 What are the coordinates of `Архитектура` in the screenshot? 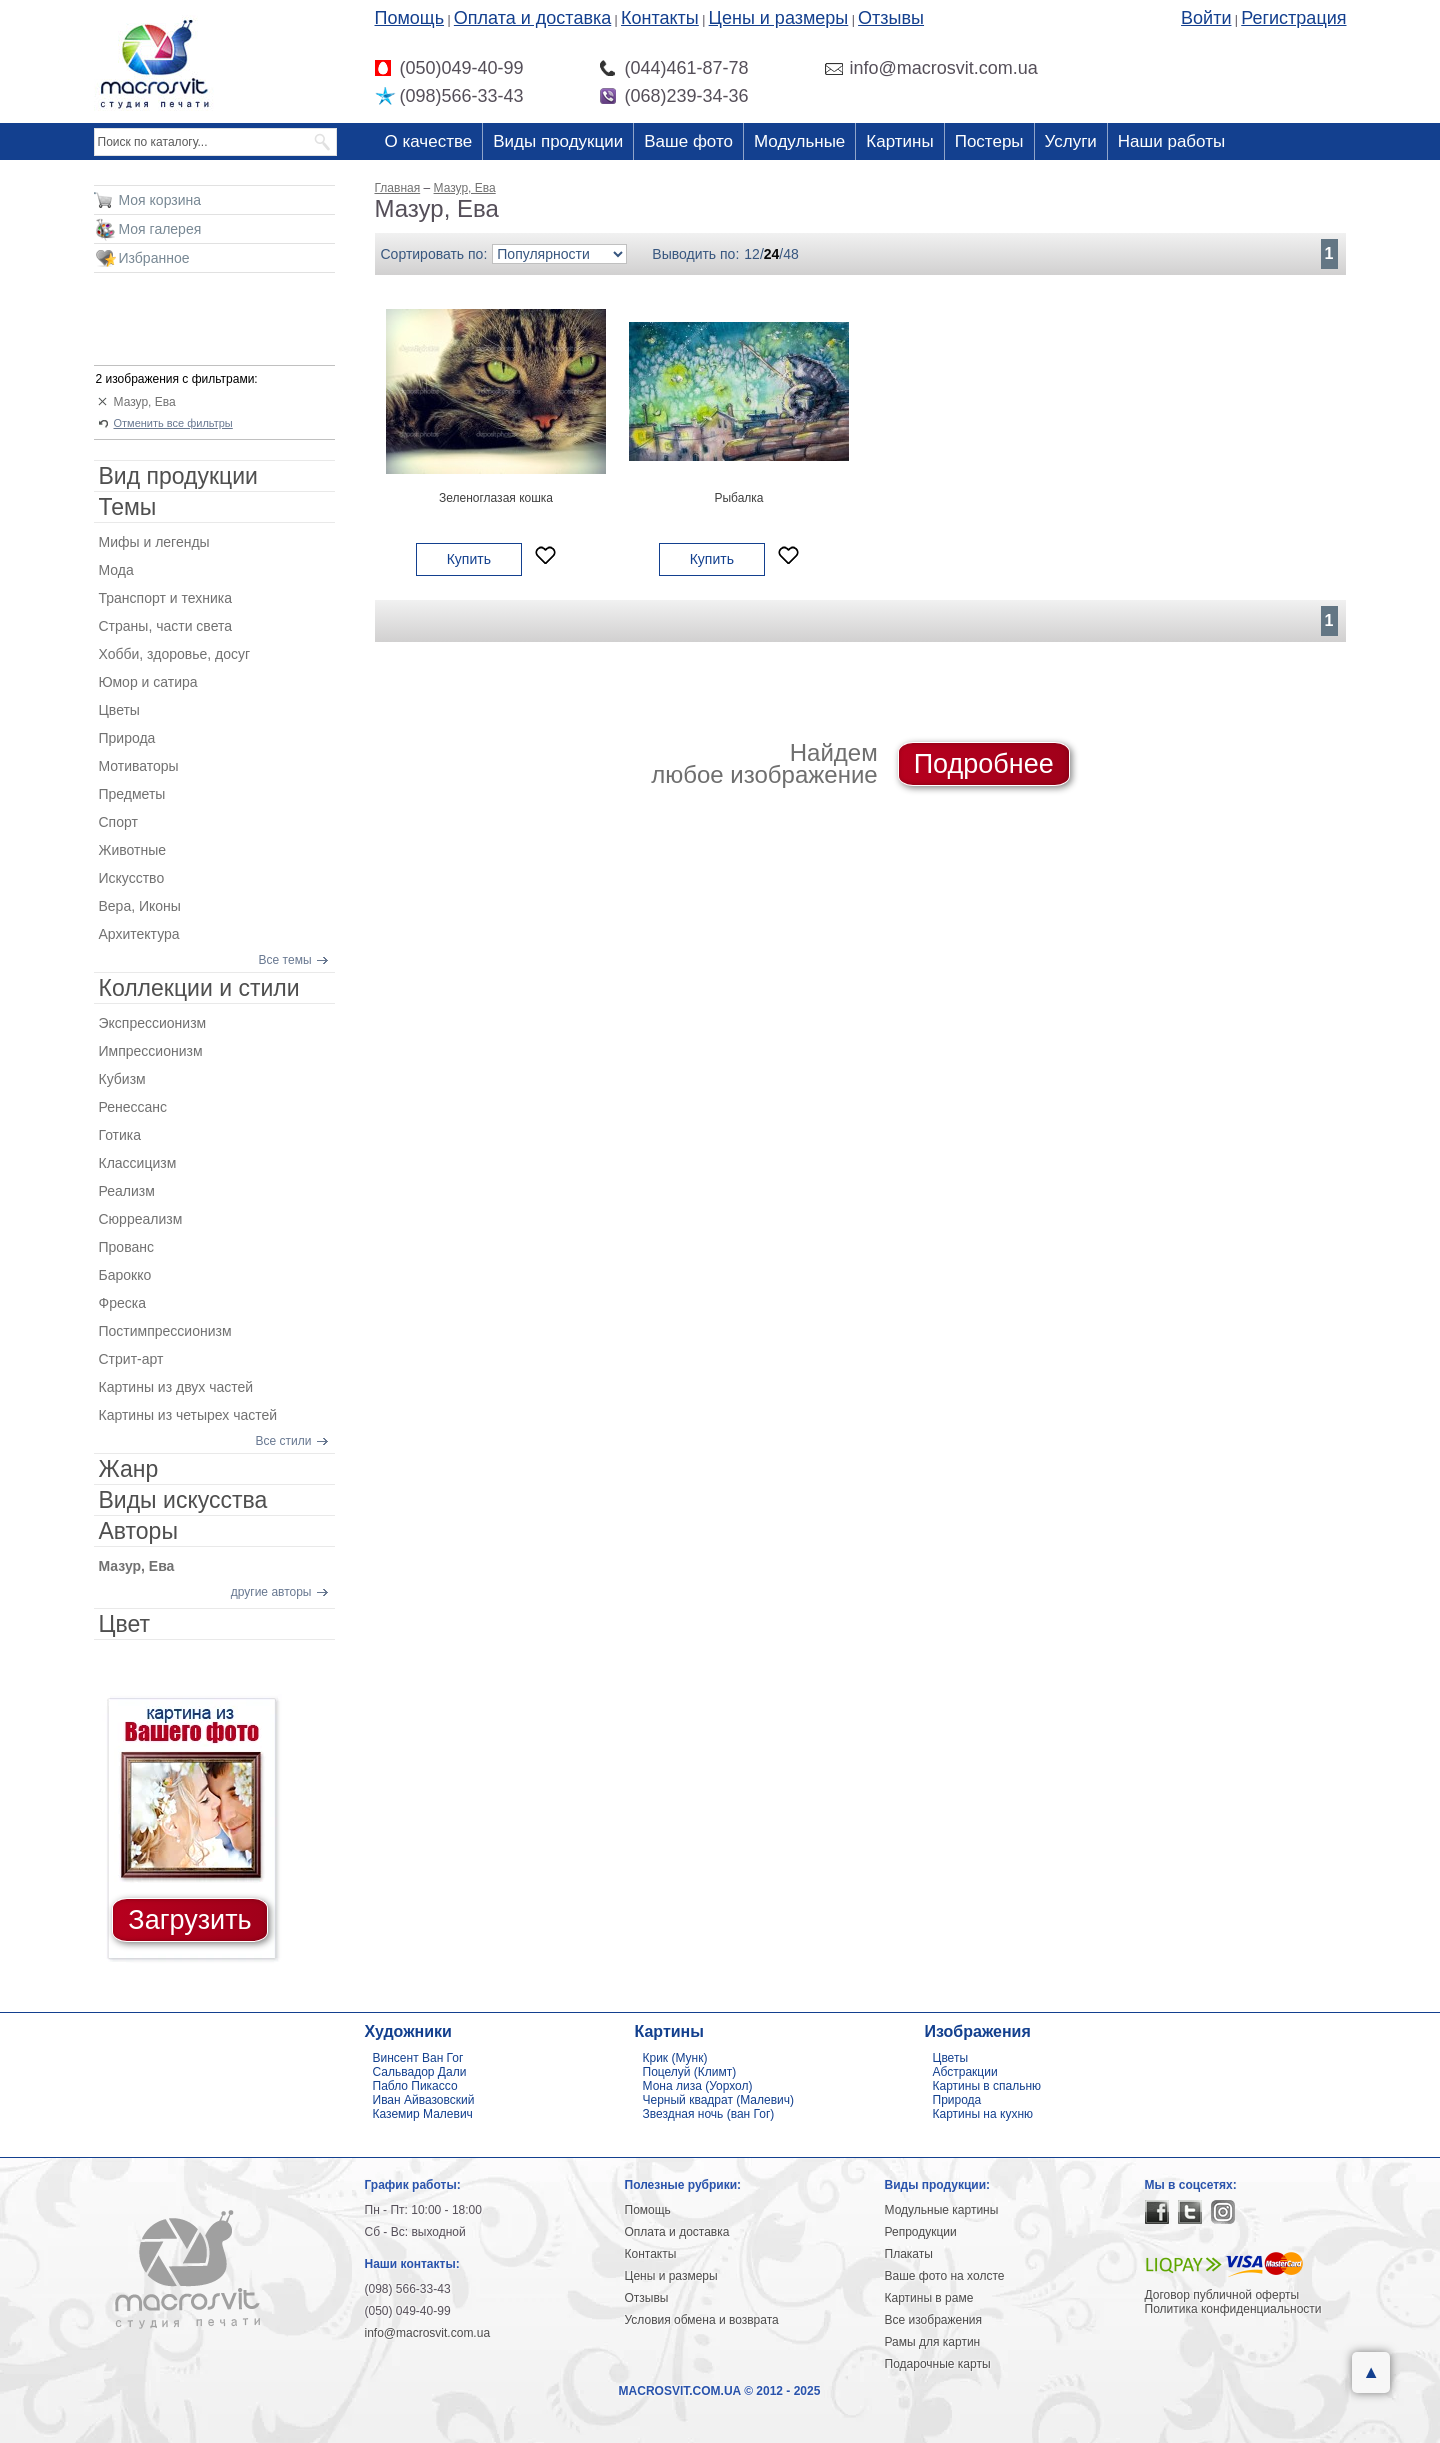 It's located at (139, 934).